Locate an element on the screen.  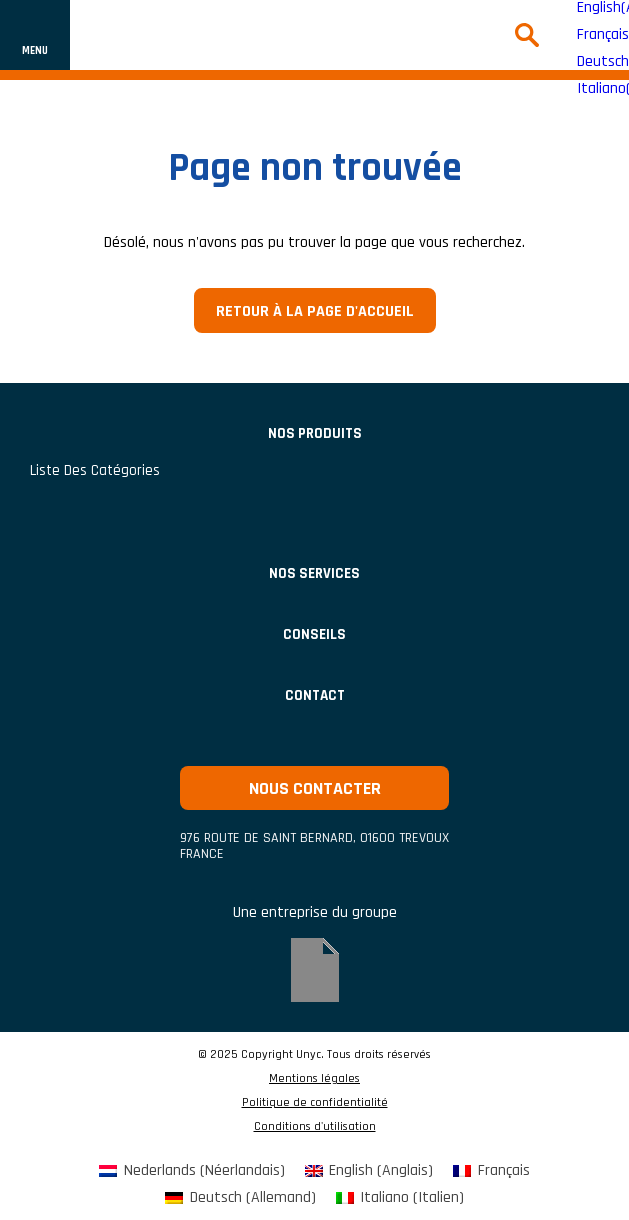
Français [menuitem] is located at coordinates (603, 35).